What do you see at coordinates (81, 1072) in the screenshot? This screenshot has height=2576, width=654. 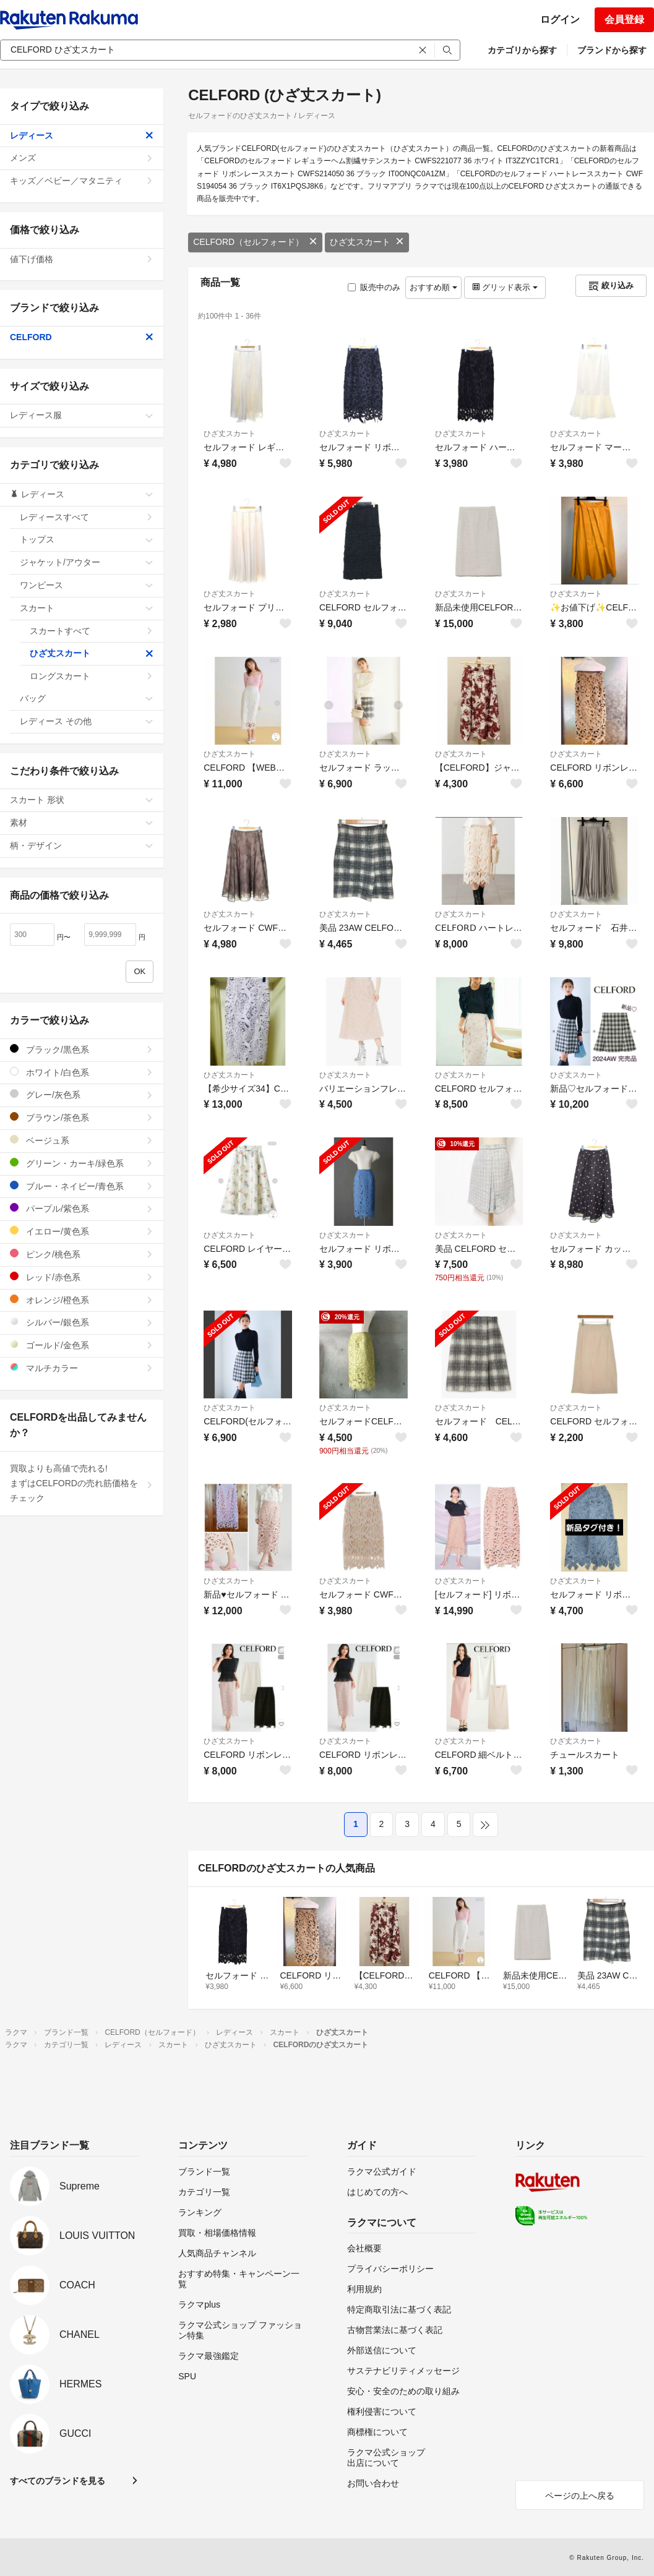 I see `ホワイト/白色系` at bounding box center [81, 1072].